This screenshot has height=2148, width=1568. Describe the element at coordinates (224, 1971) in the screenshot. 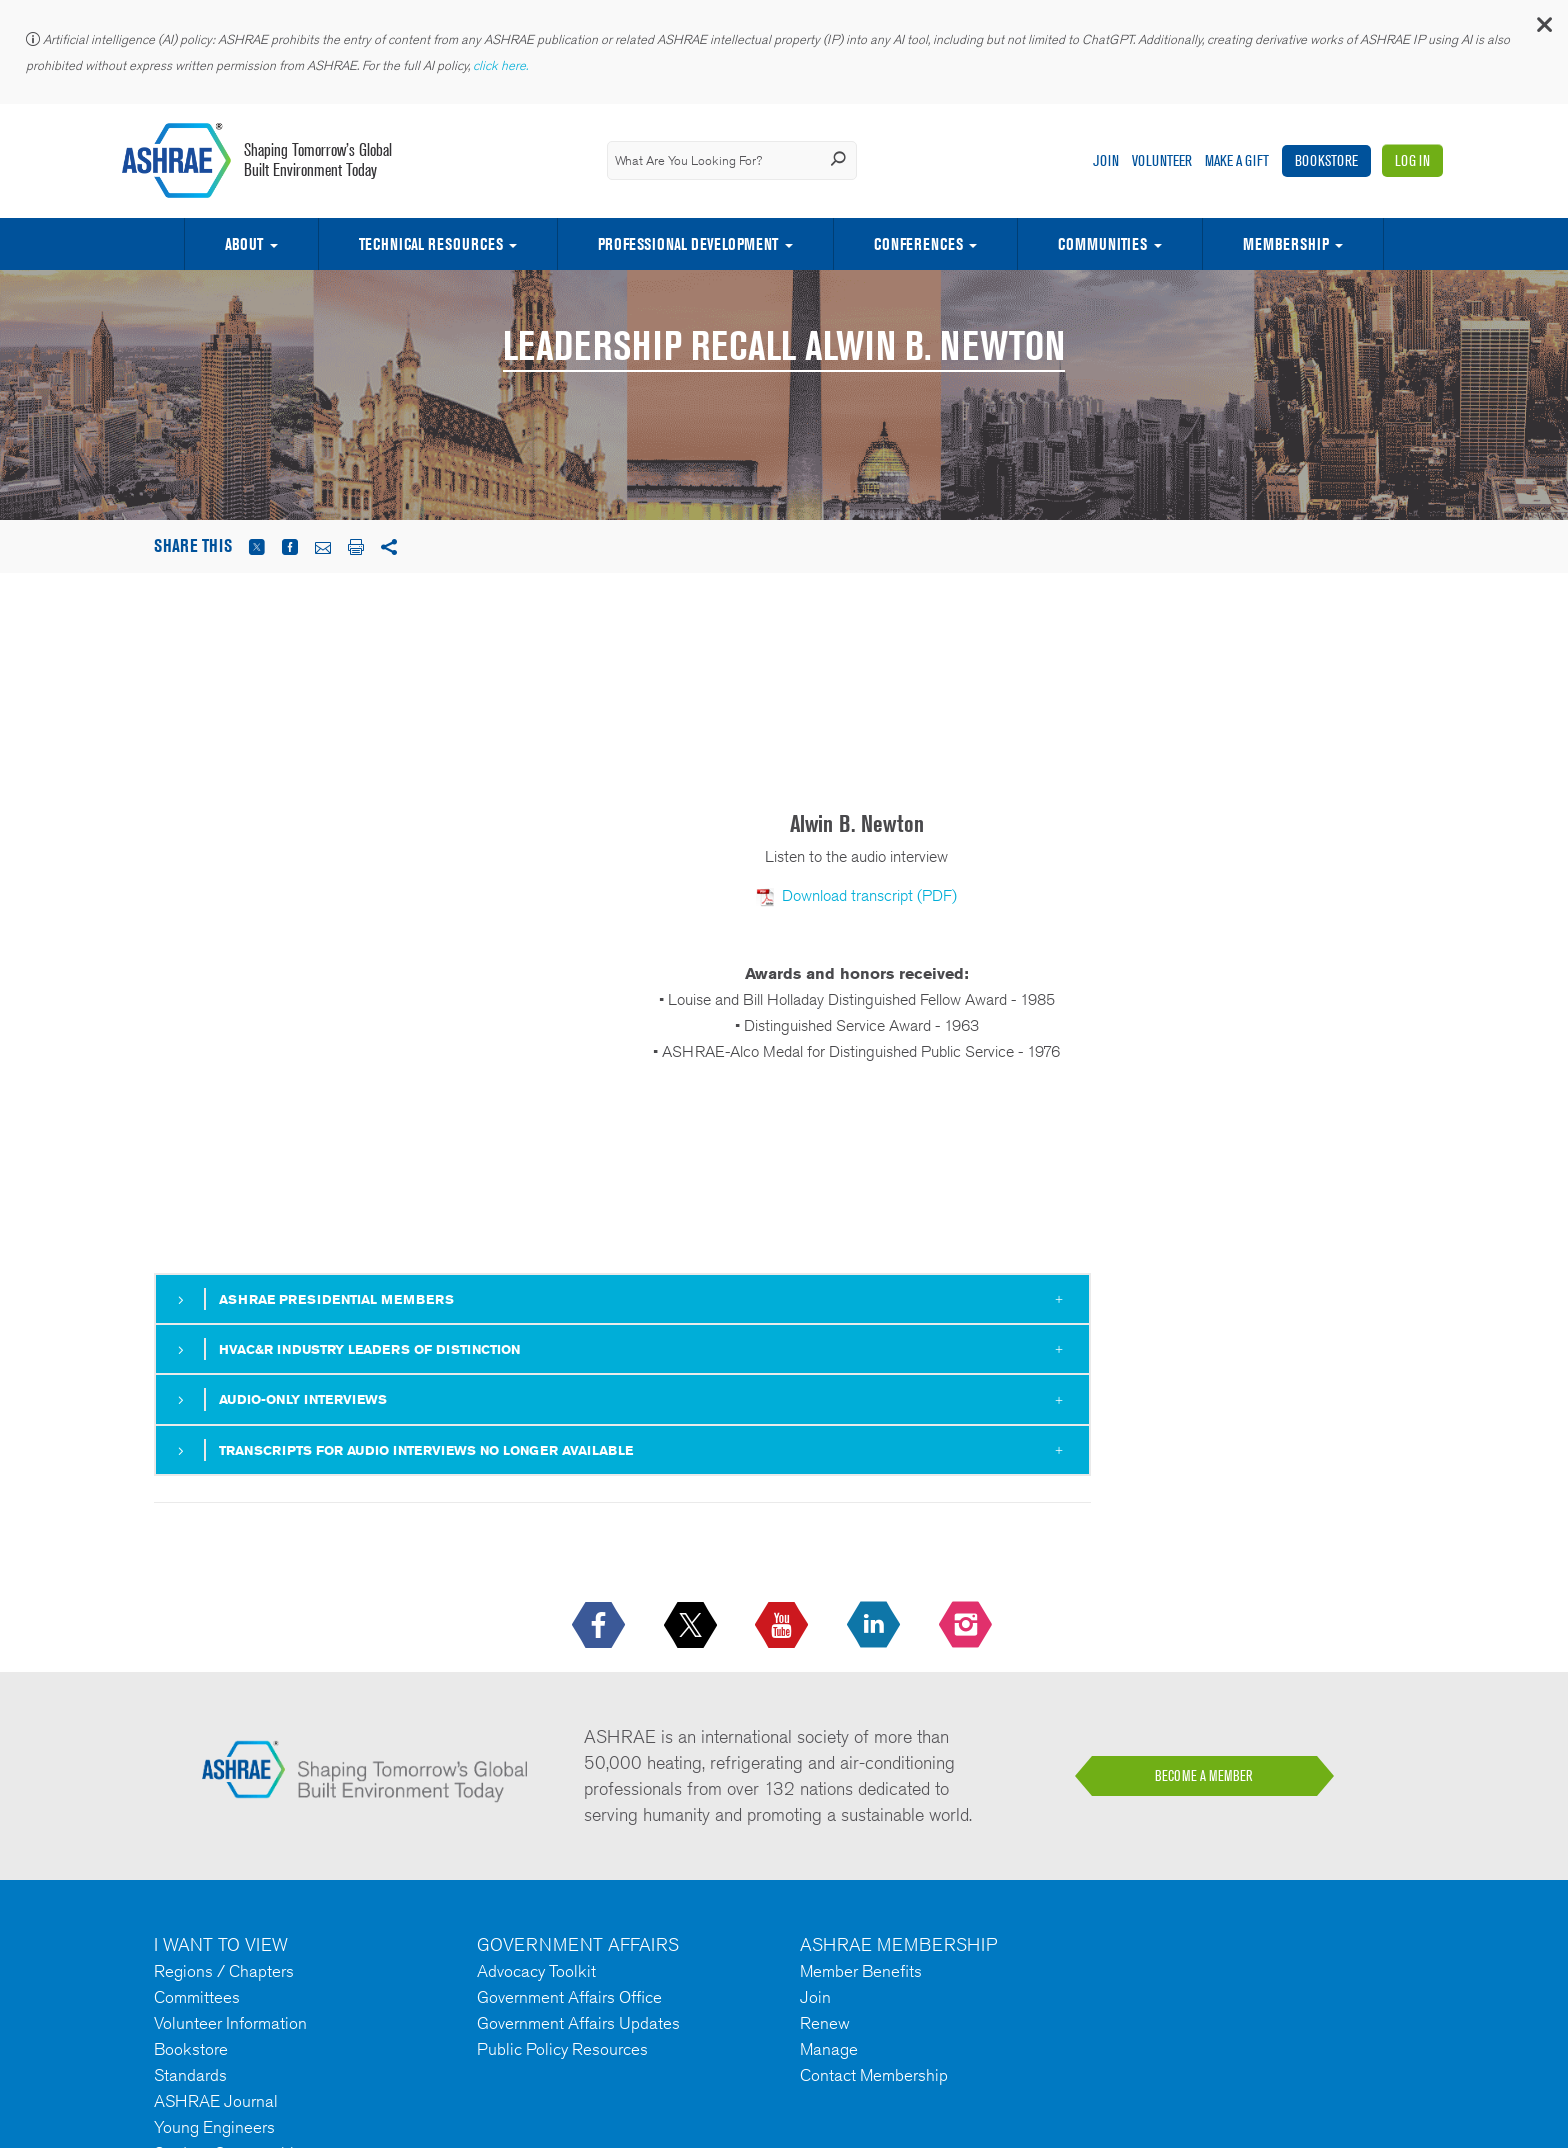

I see `Regions / Chapters` at that location.